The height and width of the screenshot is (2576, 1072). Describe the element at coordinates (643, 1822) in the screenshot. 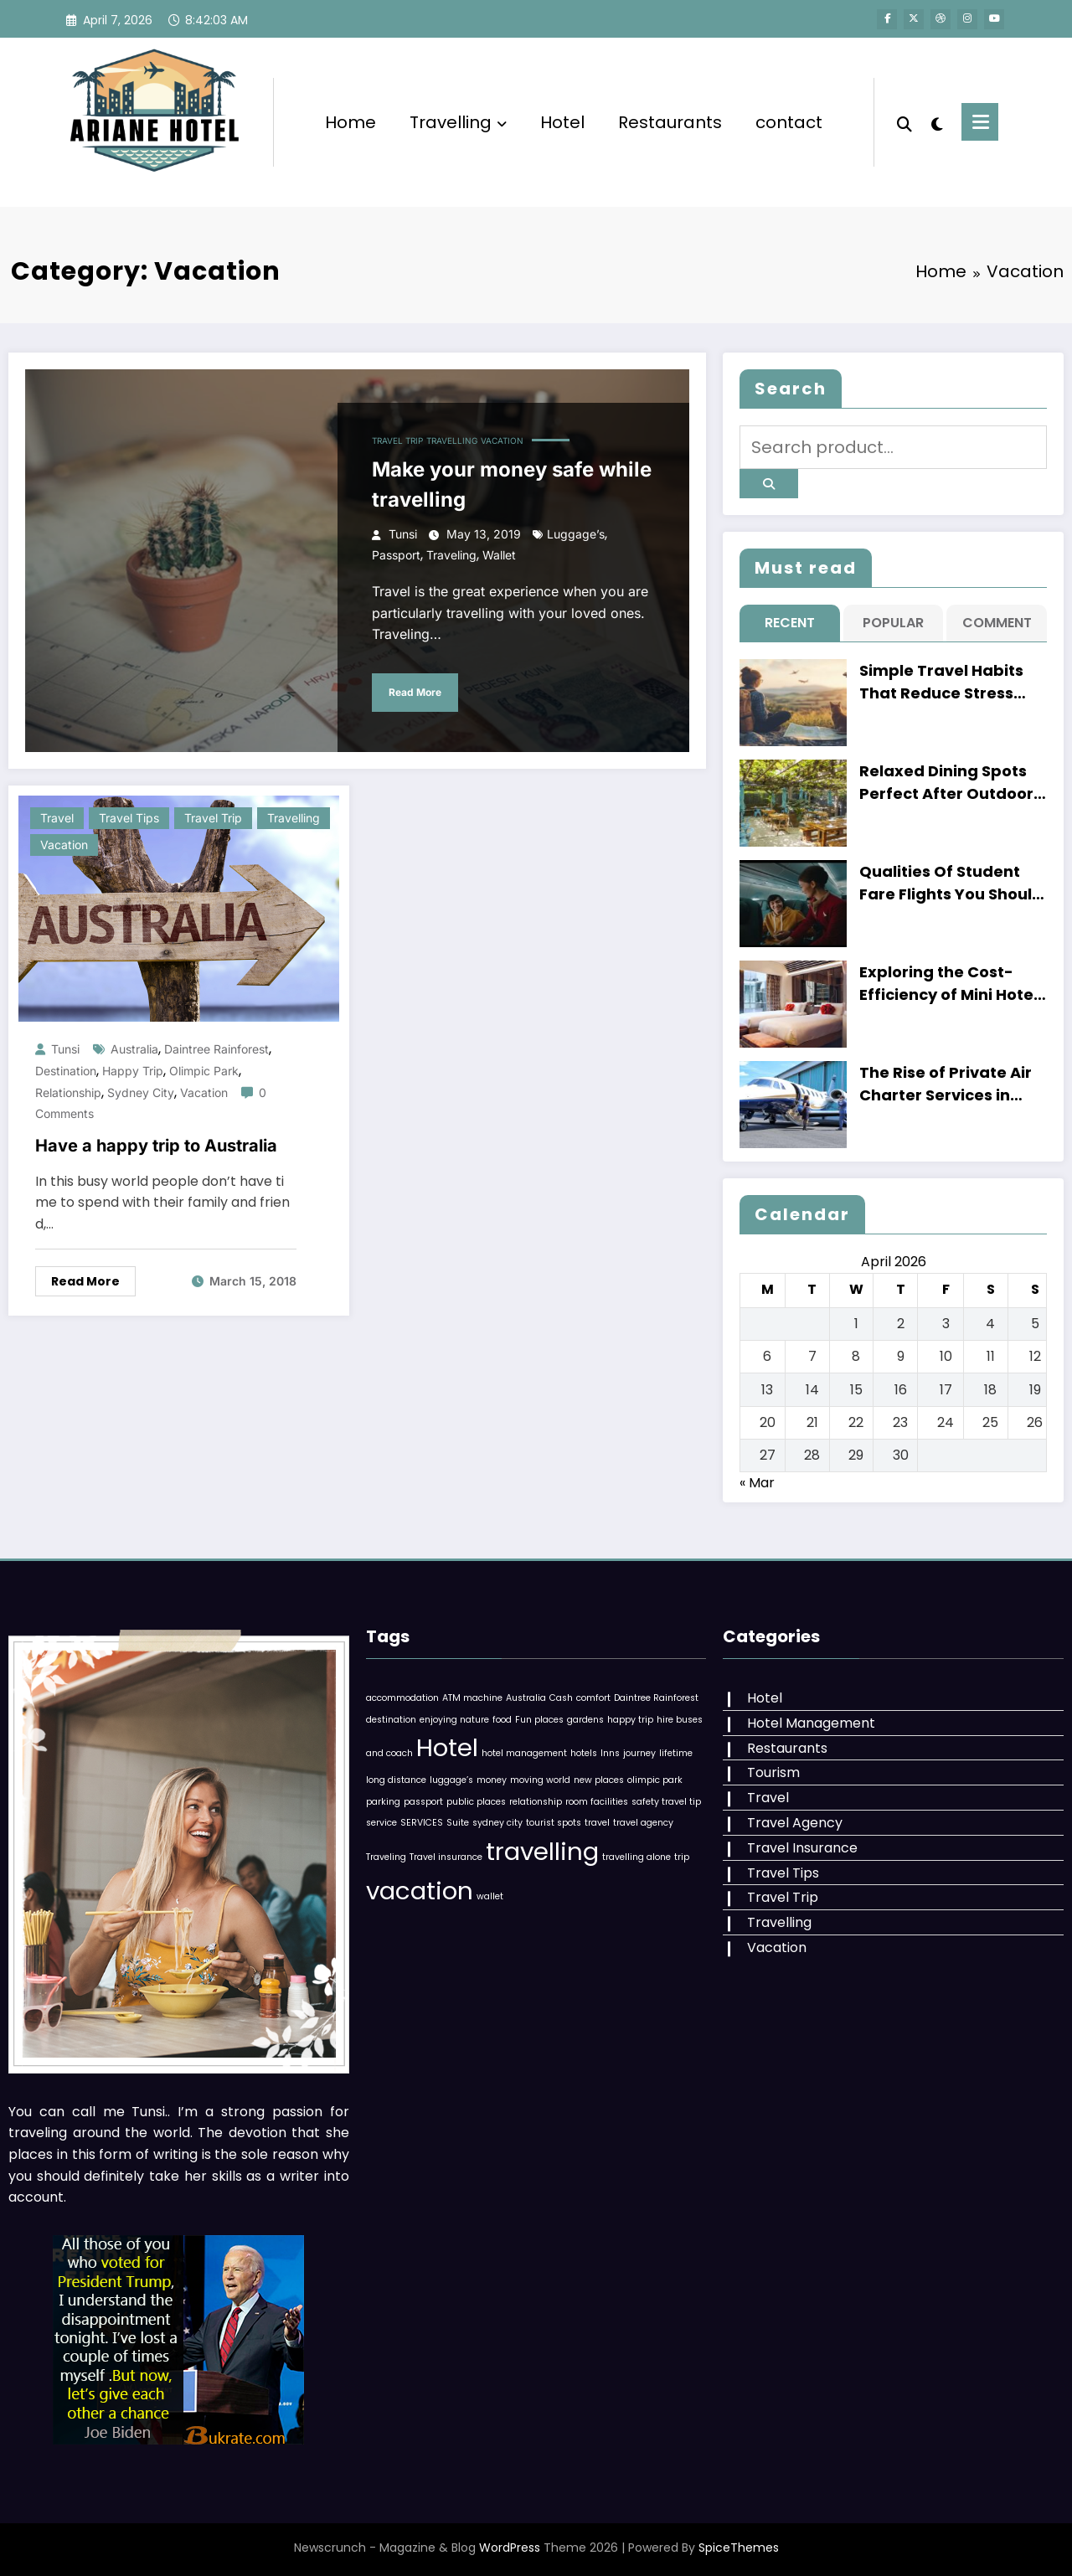

I see `travel agency [travel agency (1 item)]` at that location.